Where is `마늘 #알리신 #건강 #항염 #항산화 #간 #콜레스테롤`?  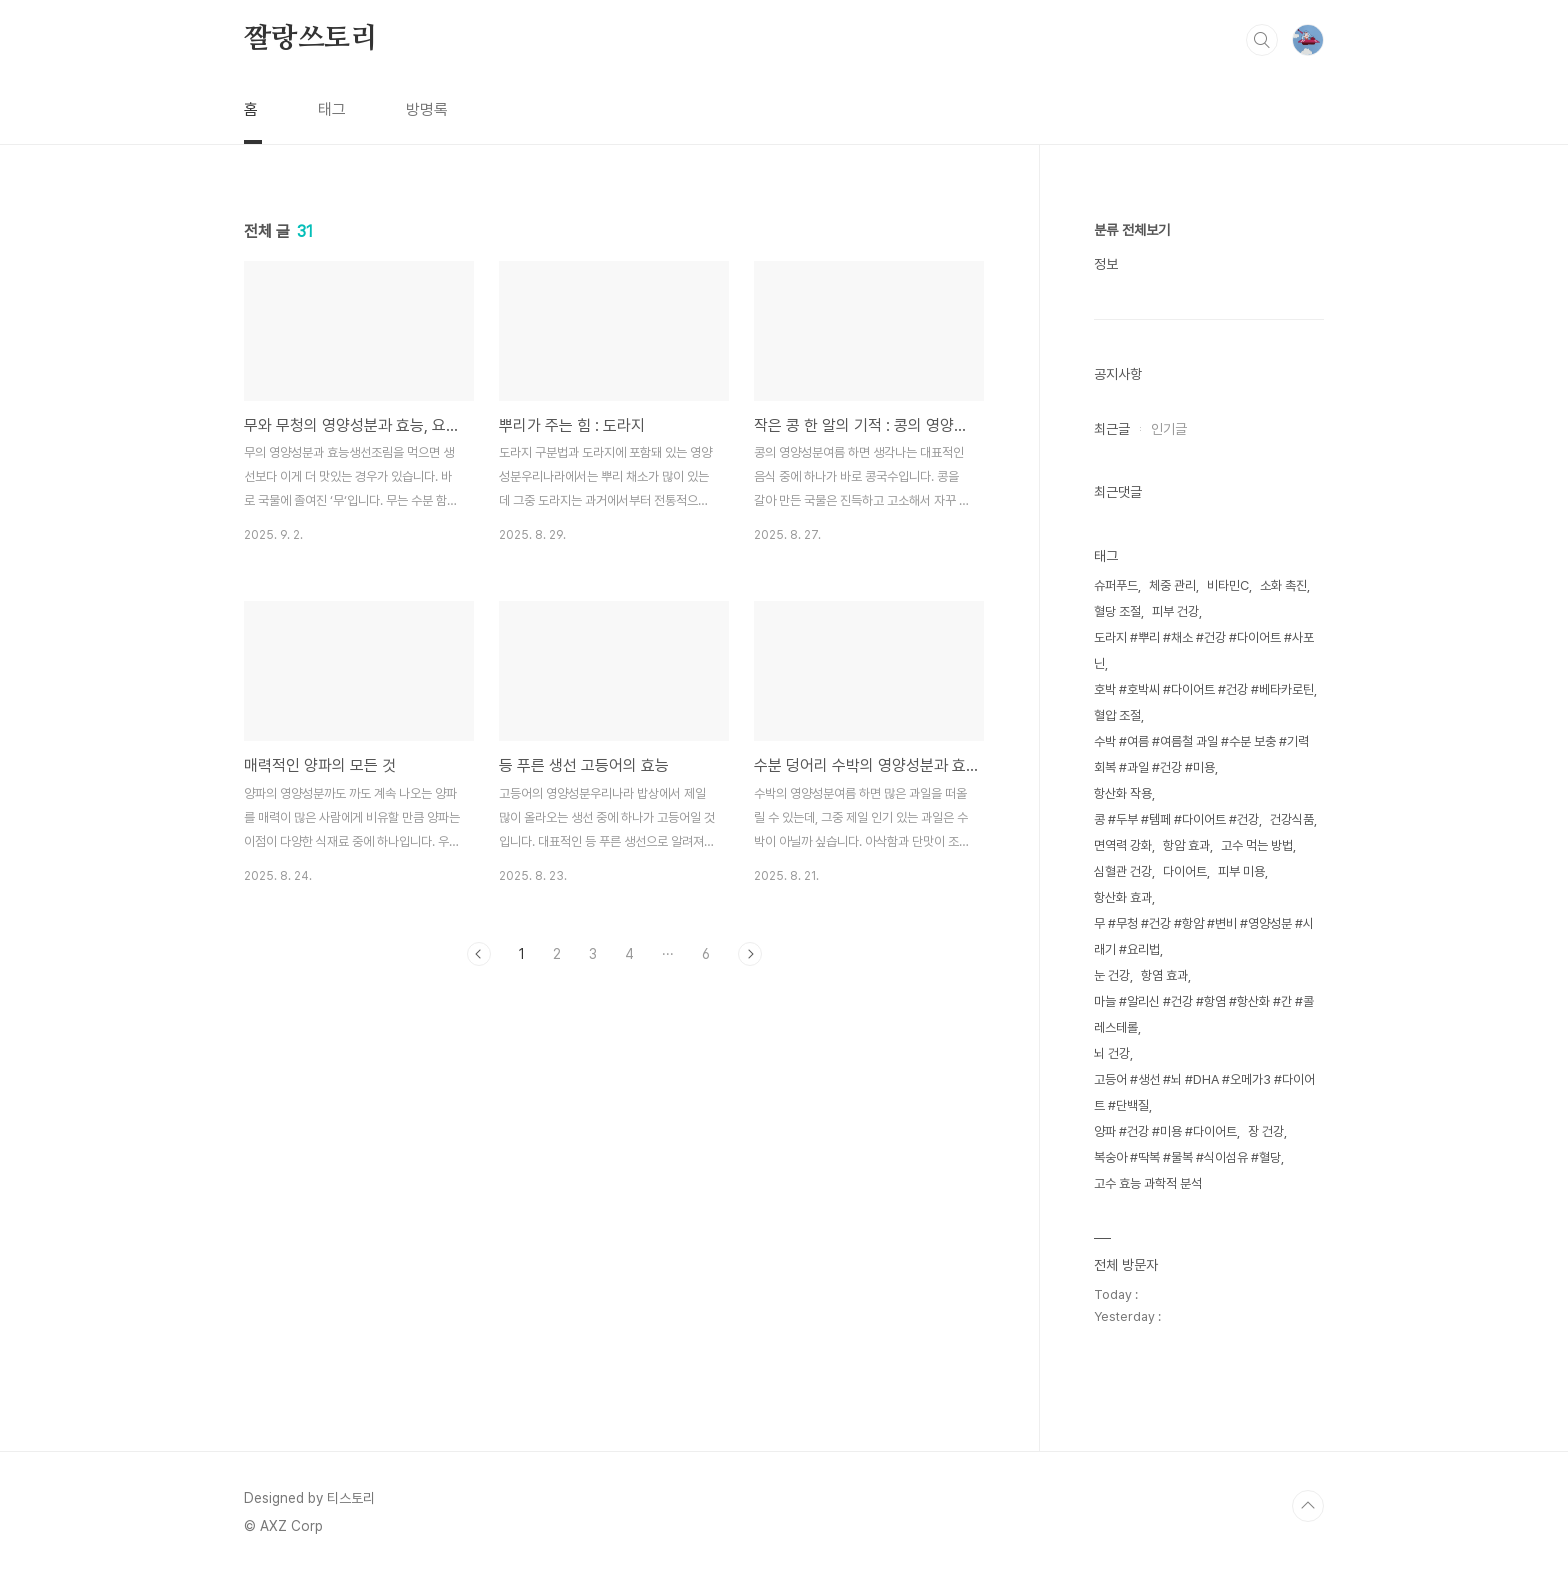
마늘 #알리신 #건강 #항염 #항산화 #간 #콜레스테롤 is located at coordinates (1204, 1014).